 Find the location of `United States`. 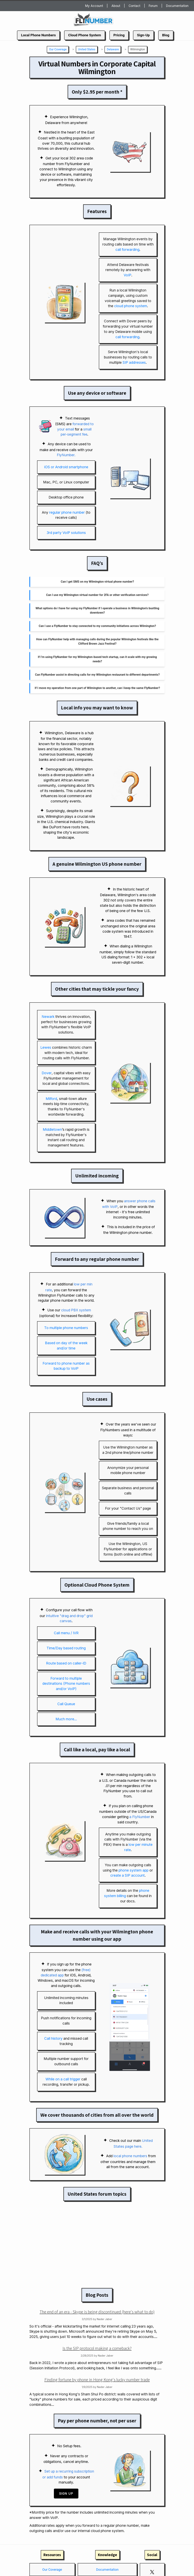

United States is located at coordinates (86, 49).